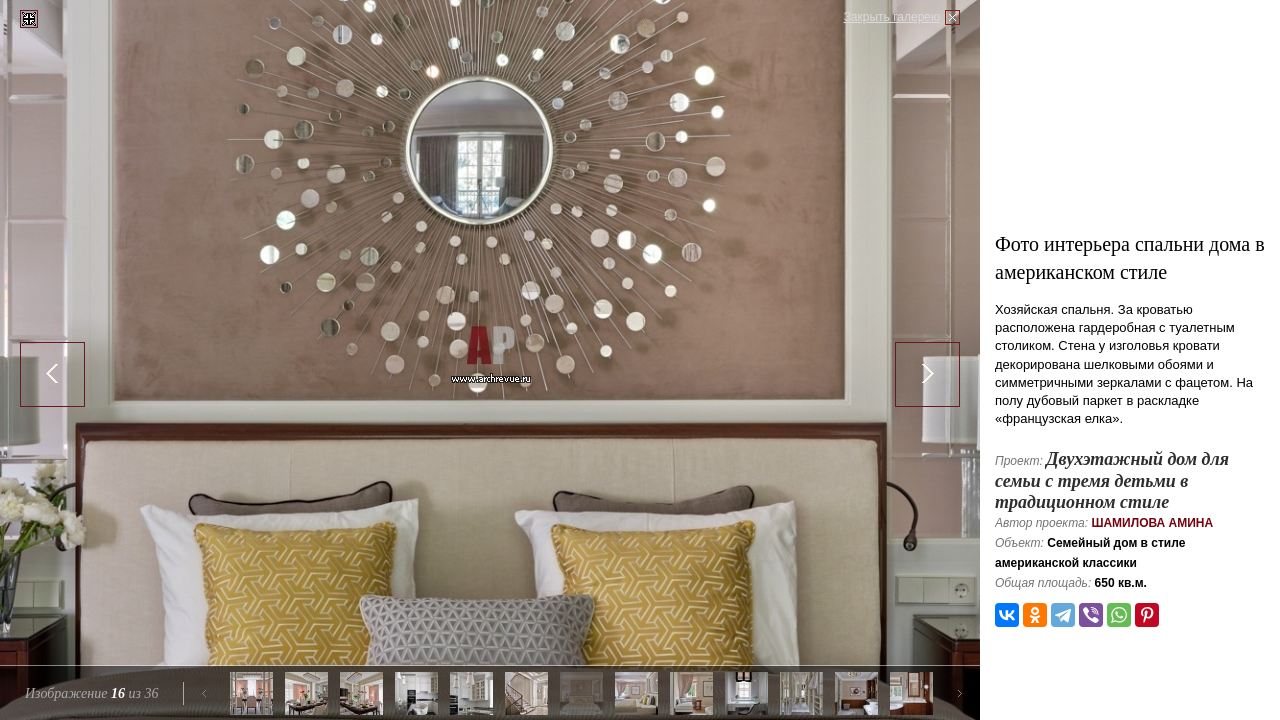 The height and width of the screenshot is (720, 1280). Describe the element at coordinates (1112, 480) in the screenshot. I see `Двухэтажный дом для семьи с тремя детьми в традиционном стиле` at that location.